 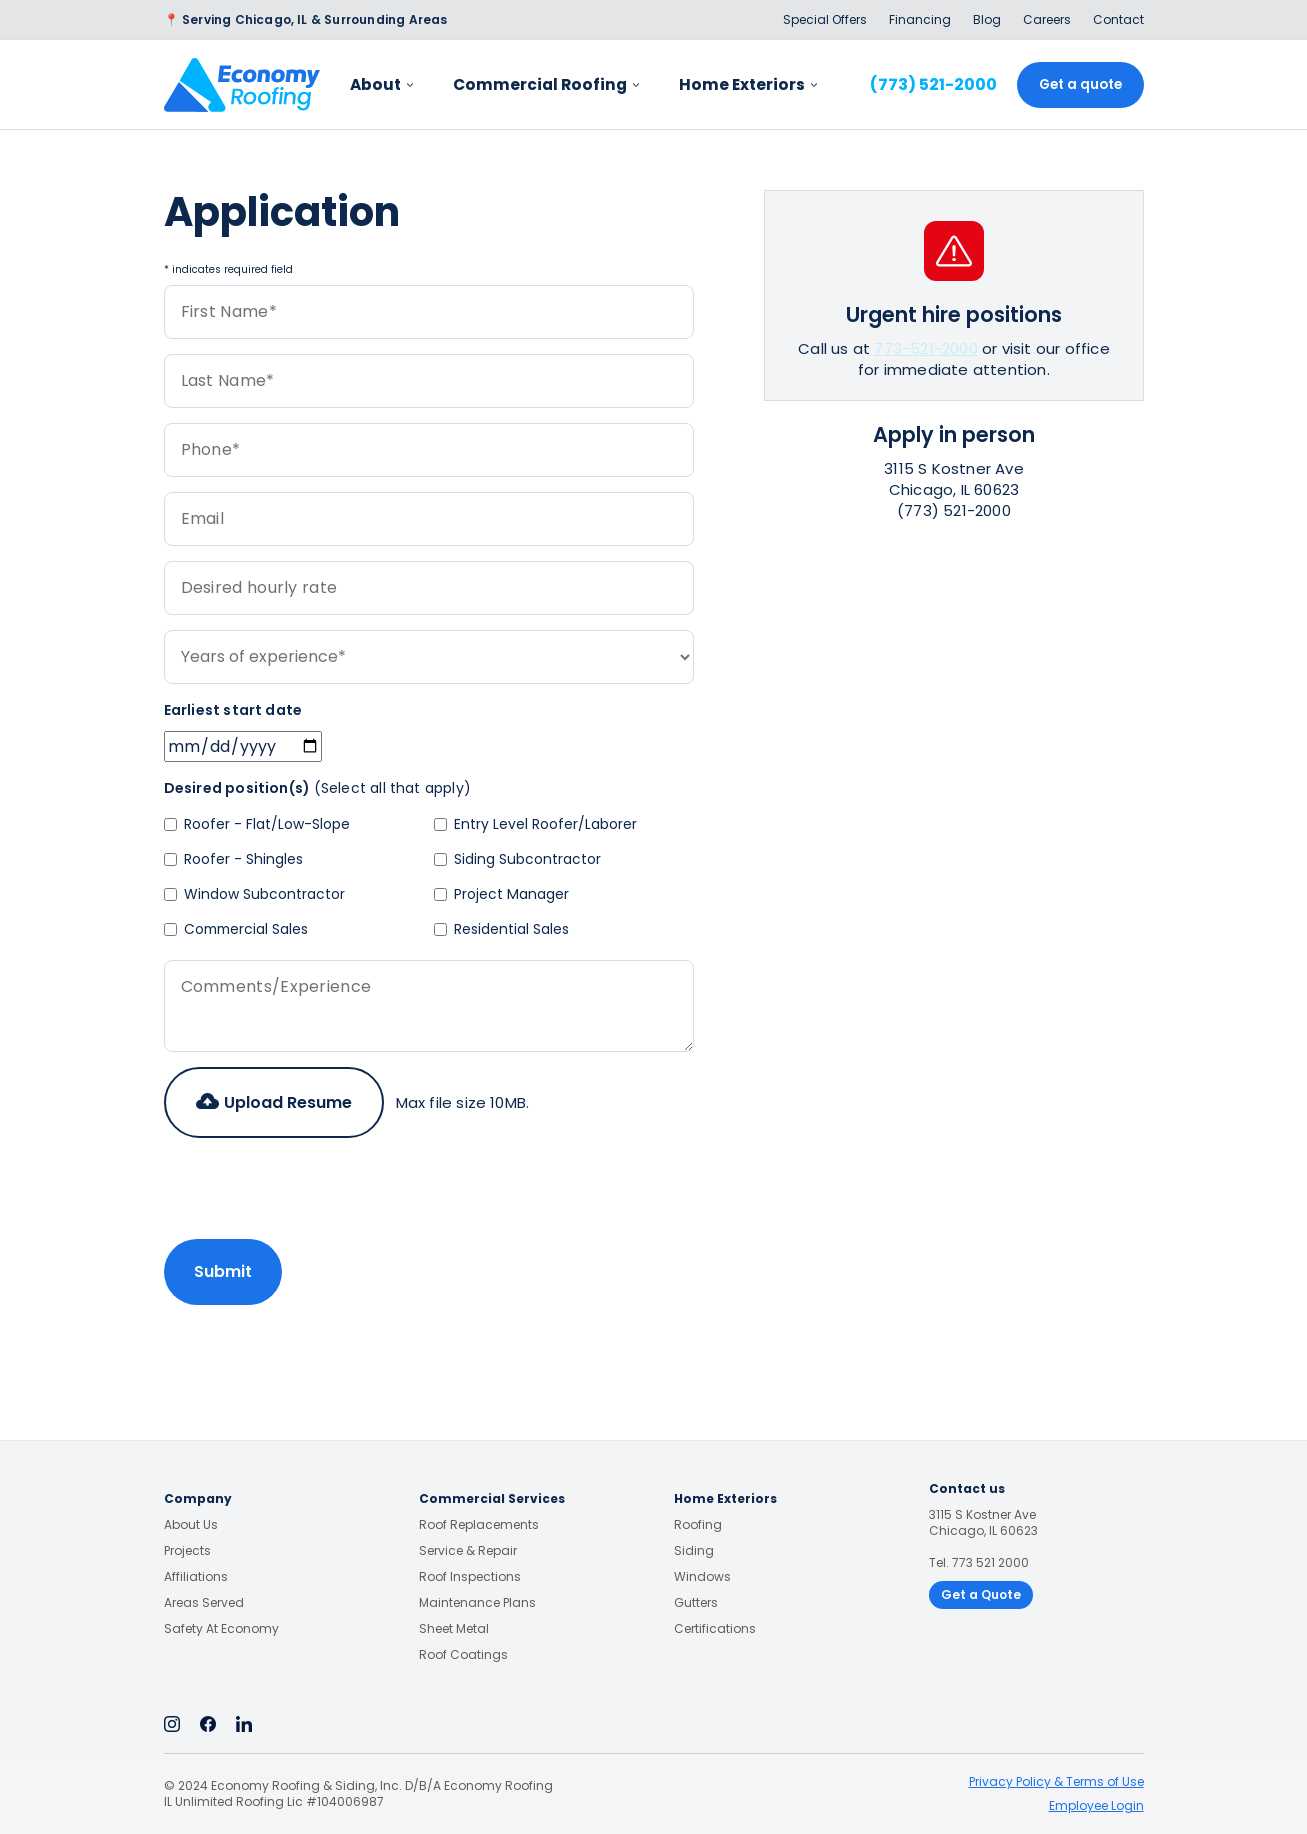 I want to click on Get a Quote, so click(x=981, y=1594).